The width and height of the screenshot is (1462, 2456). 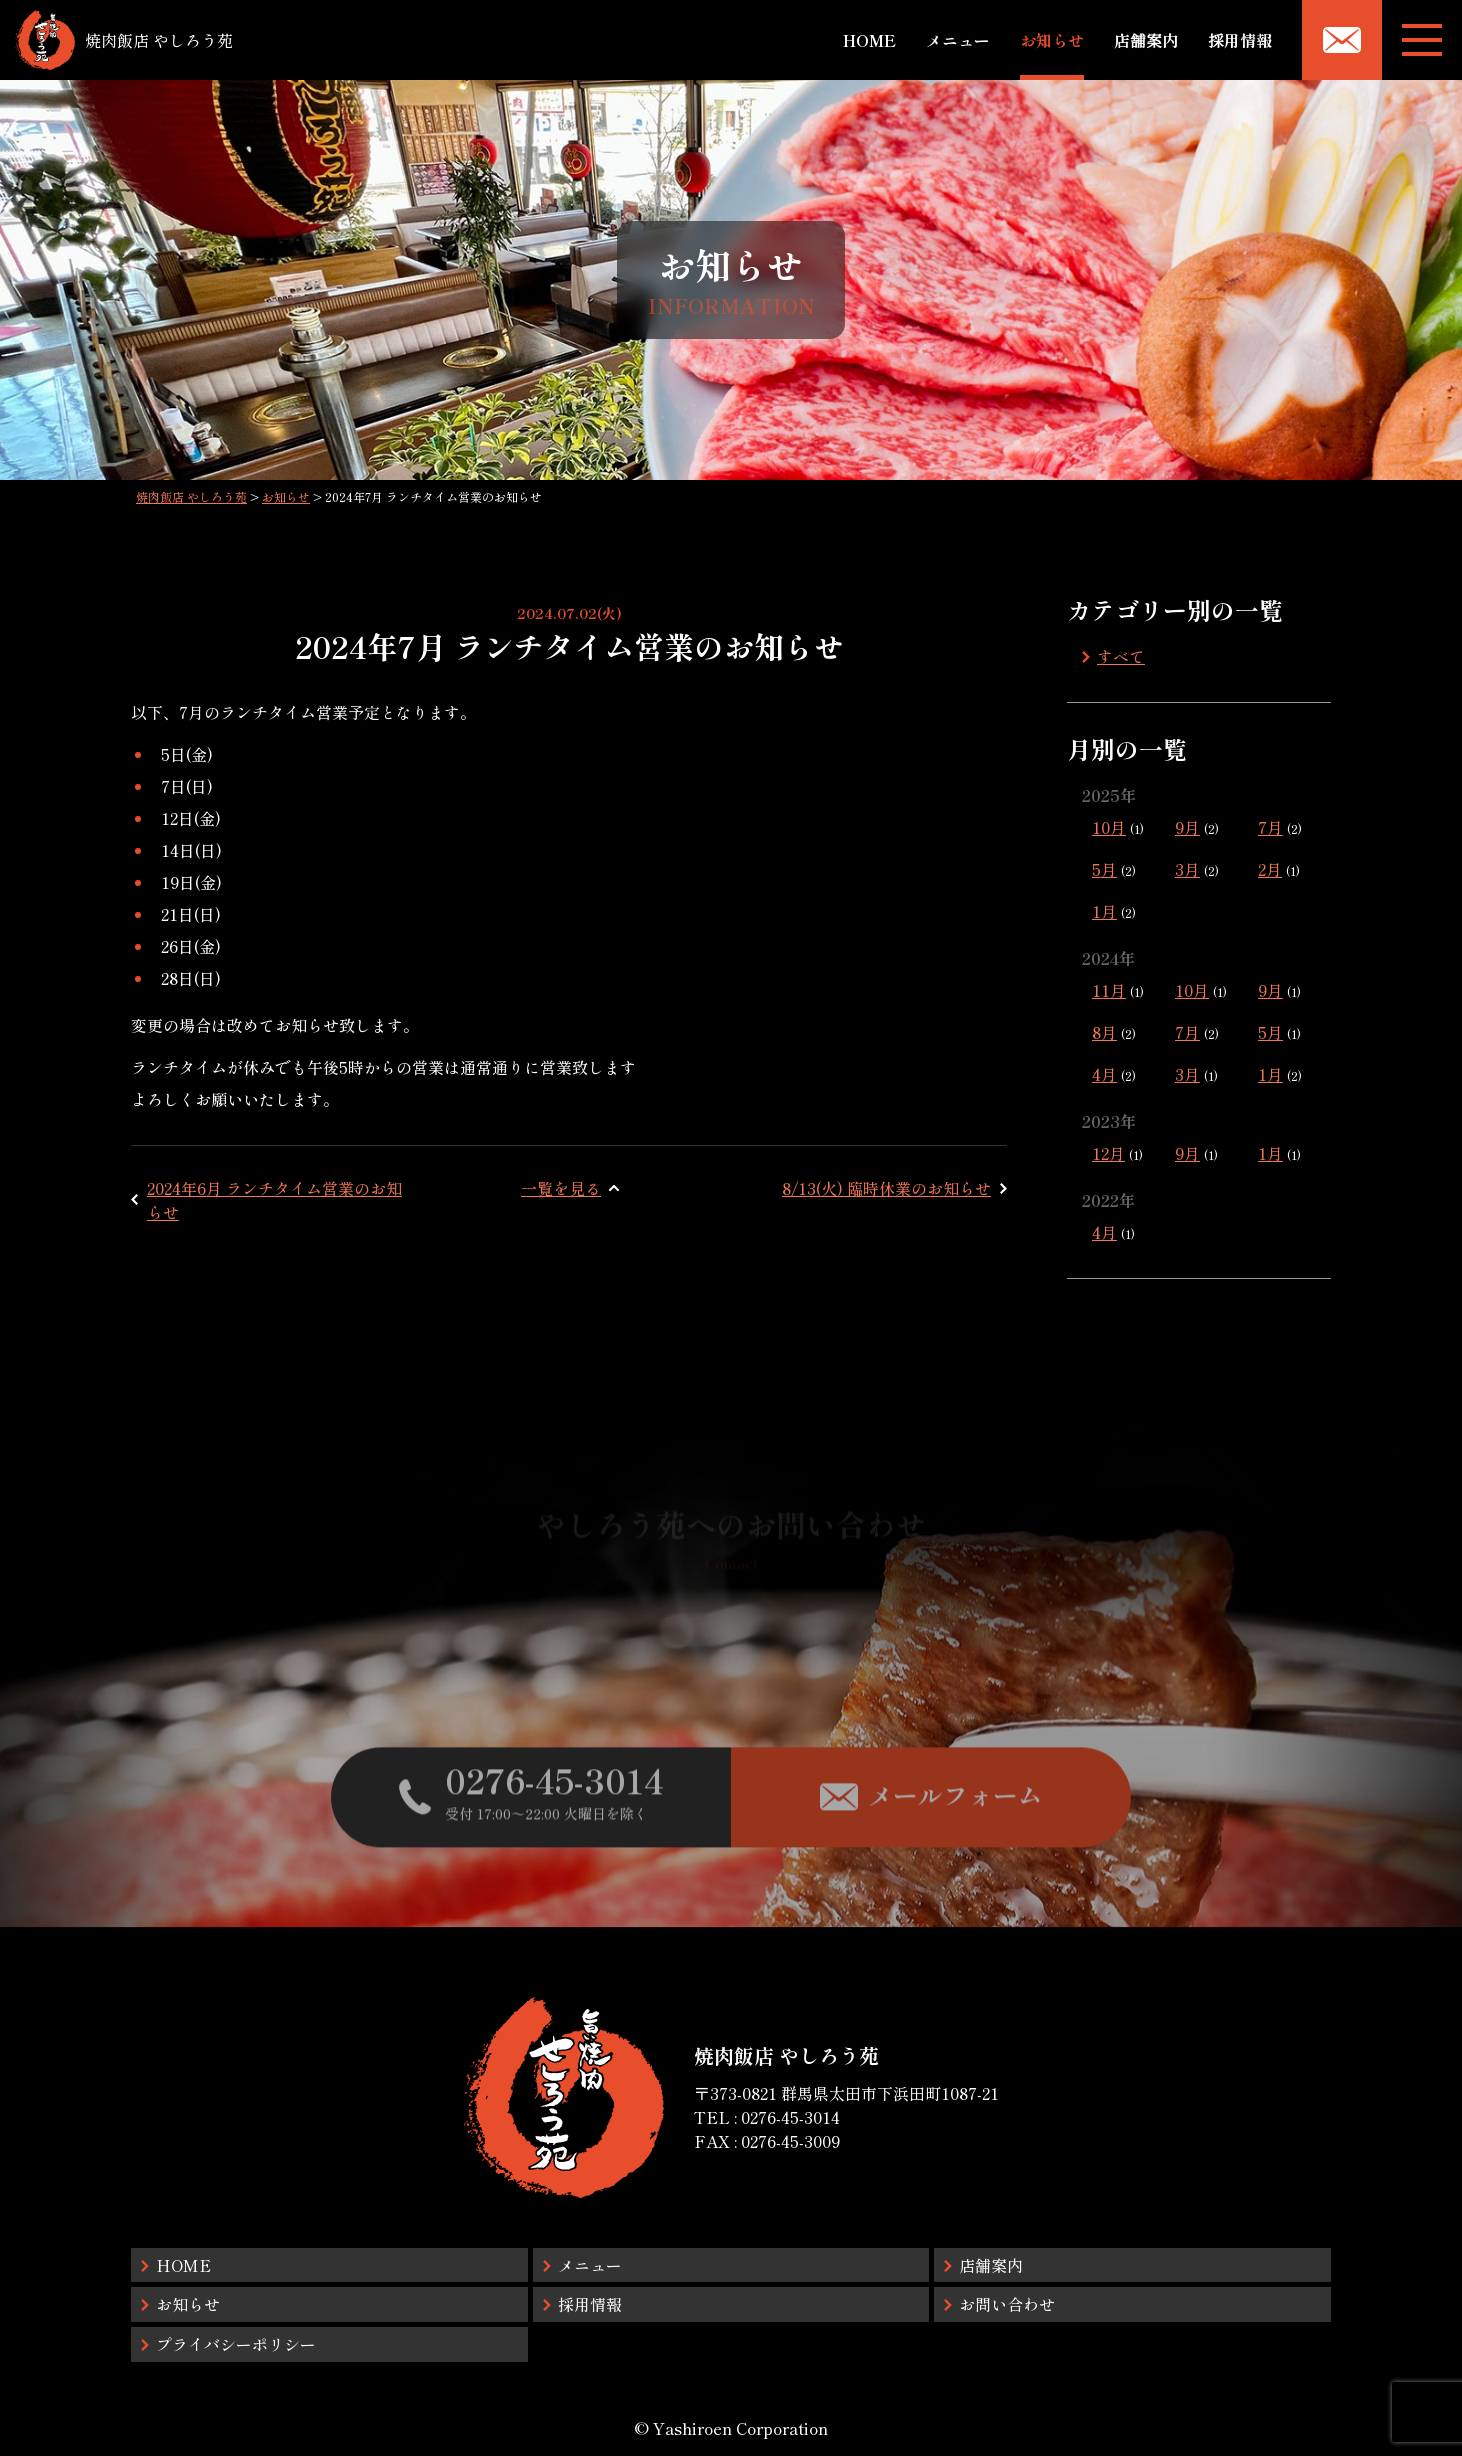 I want to click on 8月, so click(x=1104, y=1032).